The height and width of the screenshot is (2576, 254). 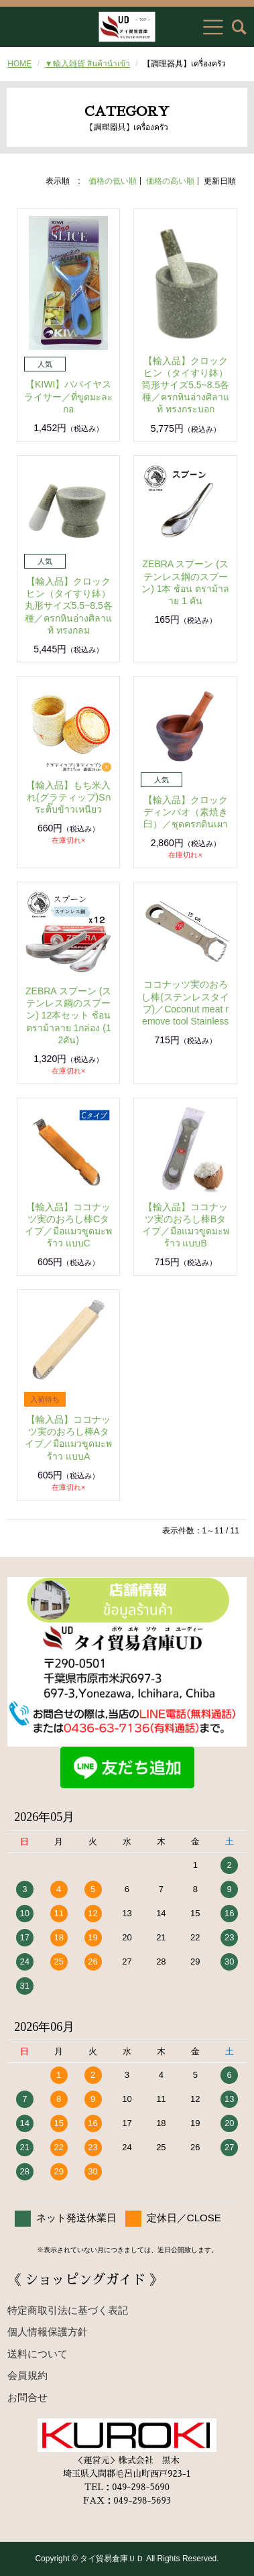 What do you see at coordinates (27, 2375) in the screenshot?
I see `会員規約` at bounding box center [27, 2375].